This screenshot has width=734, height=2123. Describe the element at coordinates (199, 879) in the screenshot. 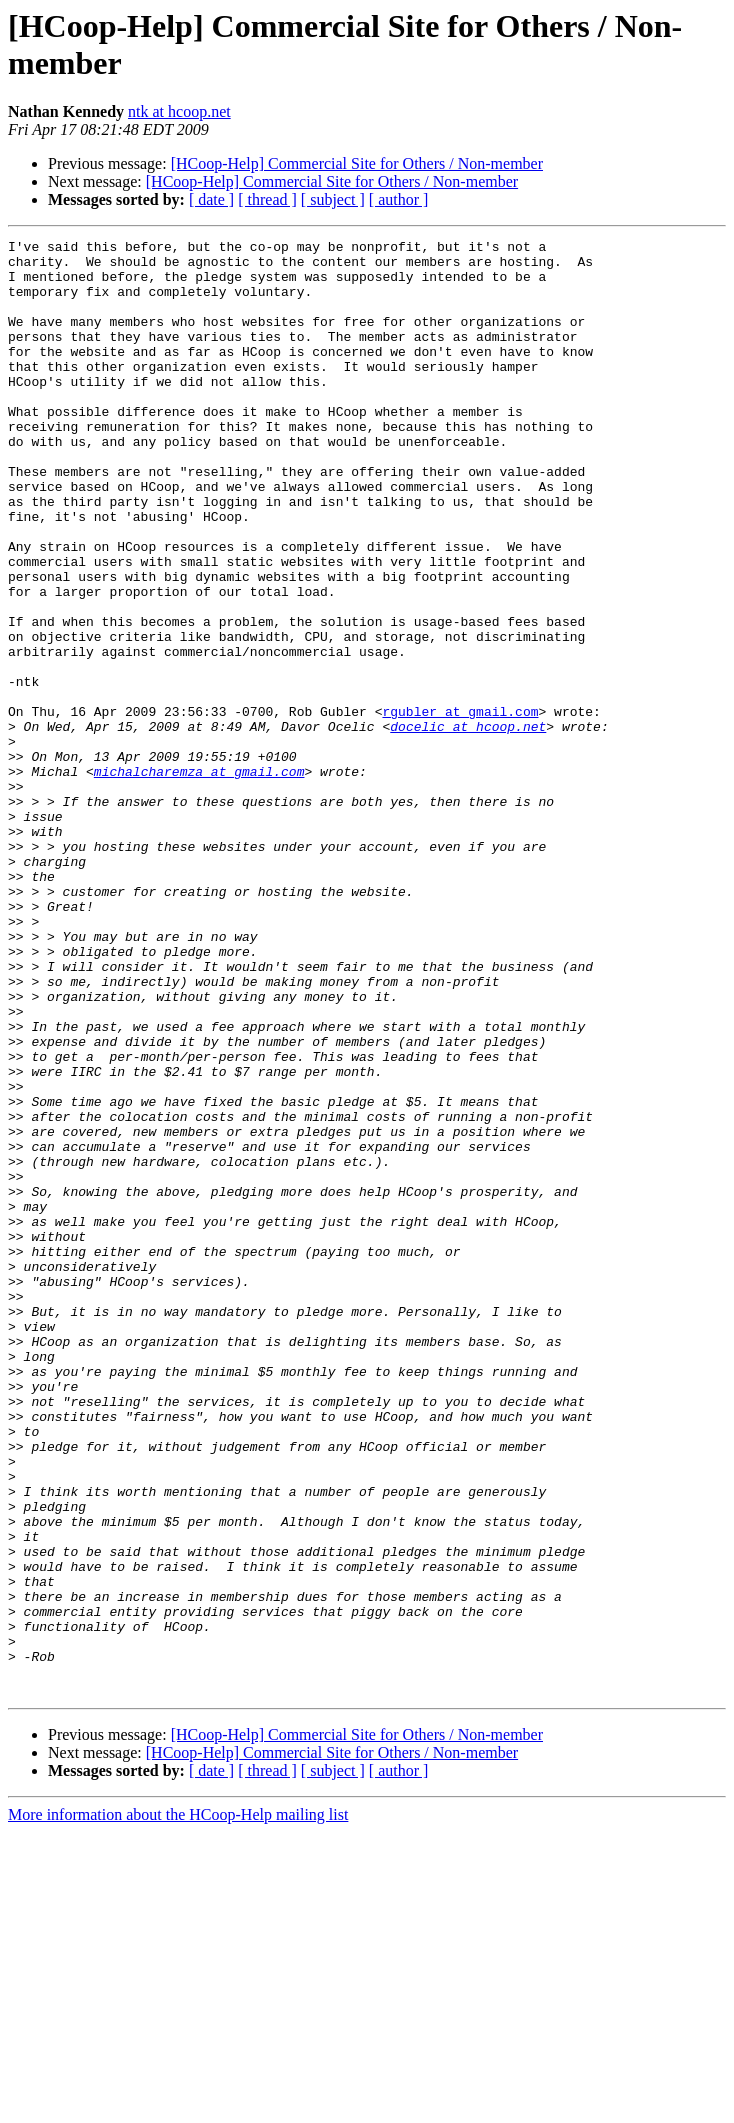

I see `michalcharemza at gmail.com` at that location.